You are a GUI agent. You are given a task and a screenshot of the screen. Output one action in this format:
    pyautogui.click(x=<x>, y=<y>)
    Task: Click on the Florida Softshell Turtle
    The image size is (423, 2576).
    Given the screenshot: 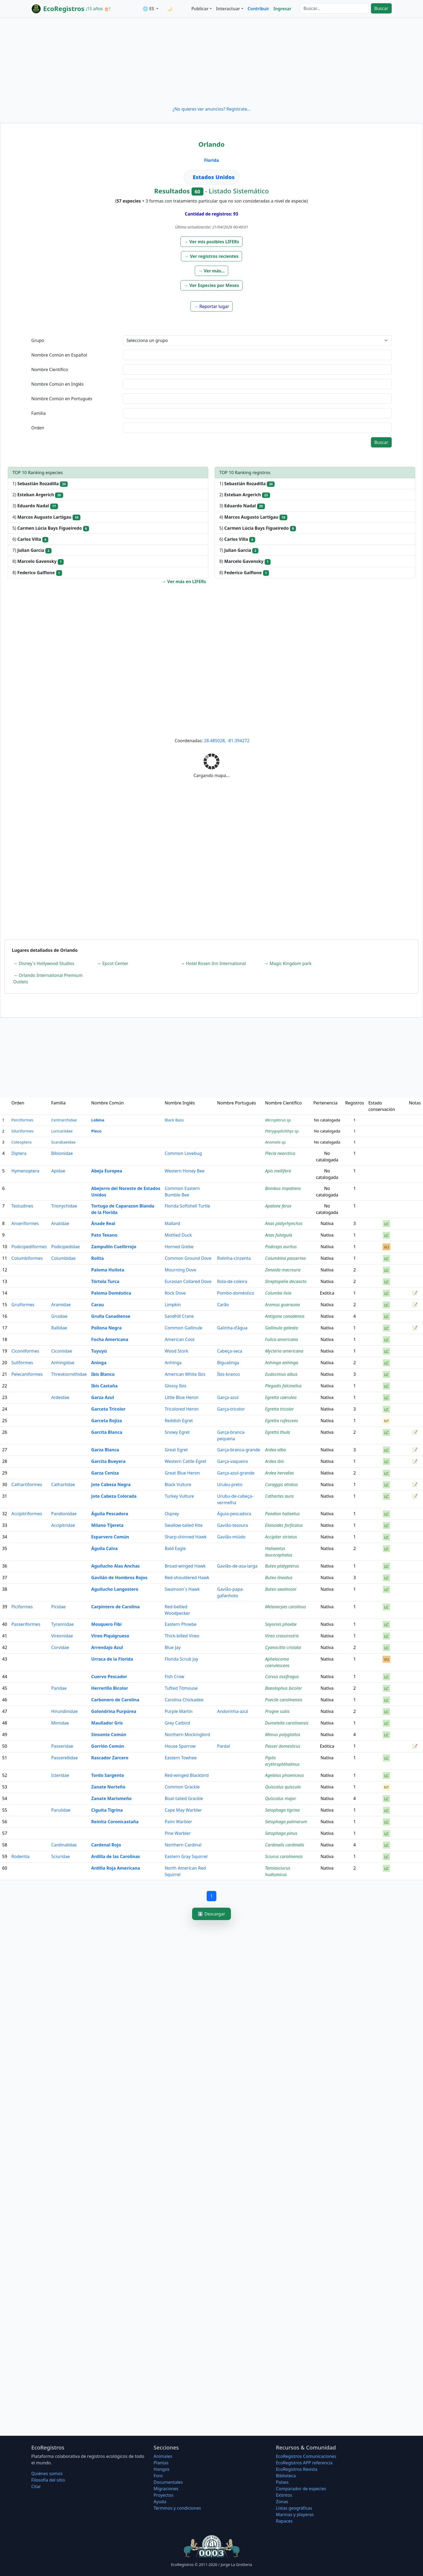 What is the action you would take?
    pyautogui.click(x=187, y=1206)
    